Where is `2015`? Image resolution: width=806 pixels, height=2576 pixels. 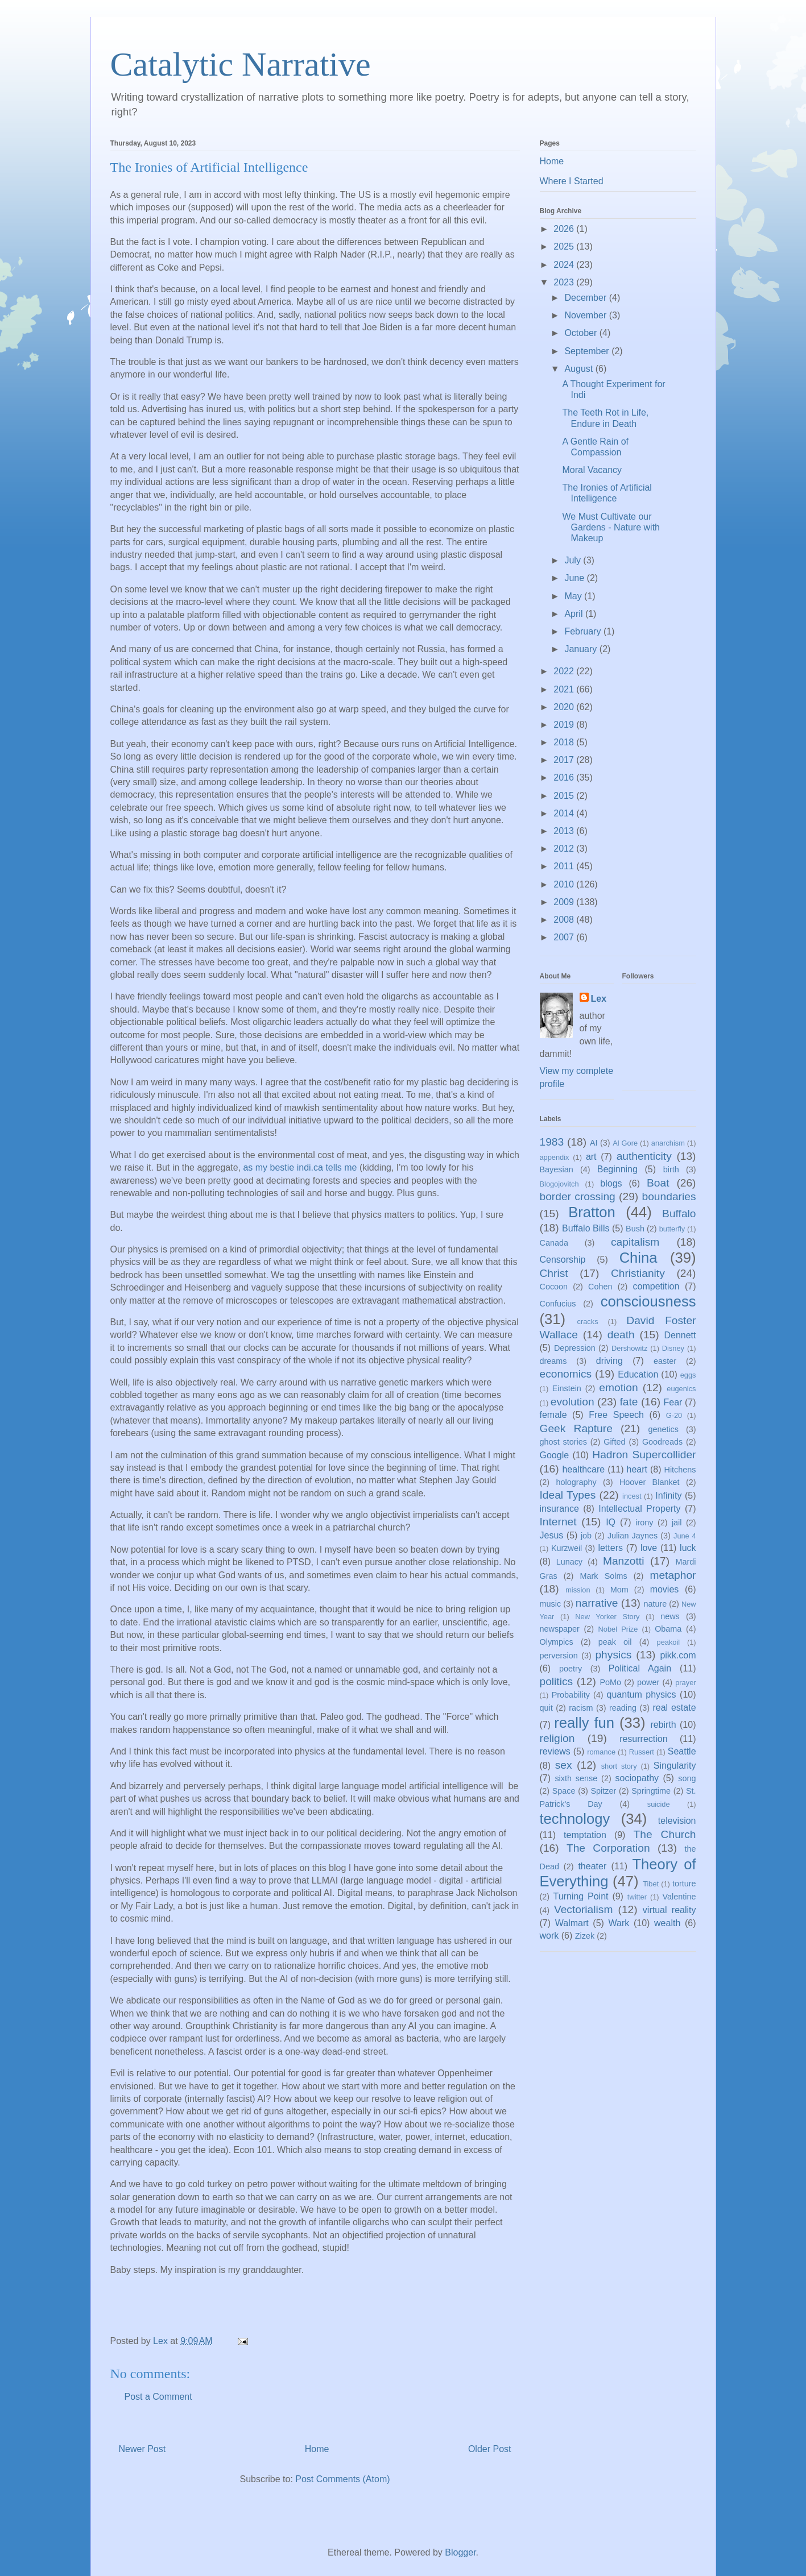
2015 is located at coordinates (564, 795).